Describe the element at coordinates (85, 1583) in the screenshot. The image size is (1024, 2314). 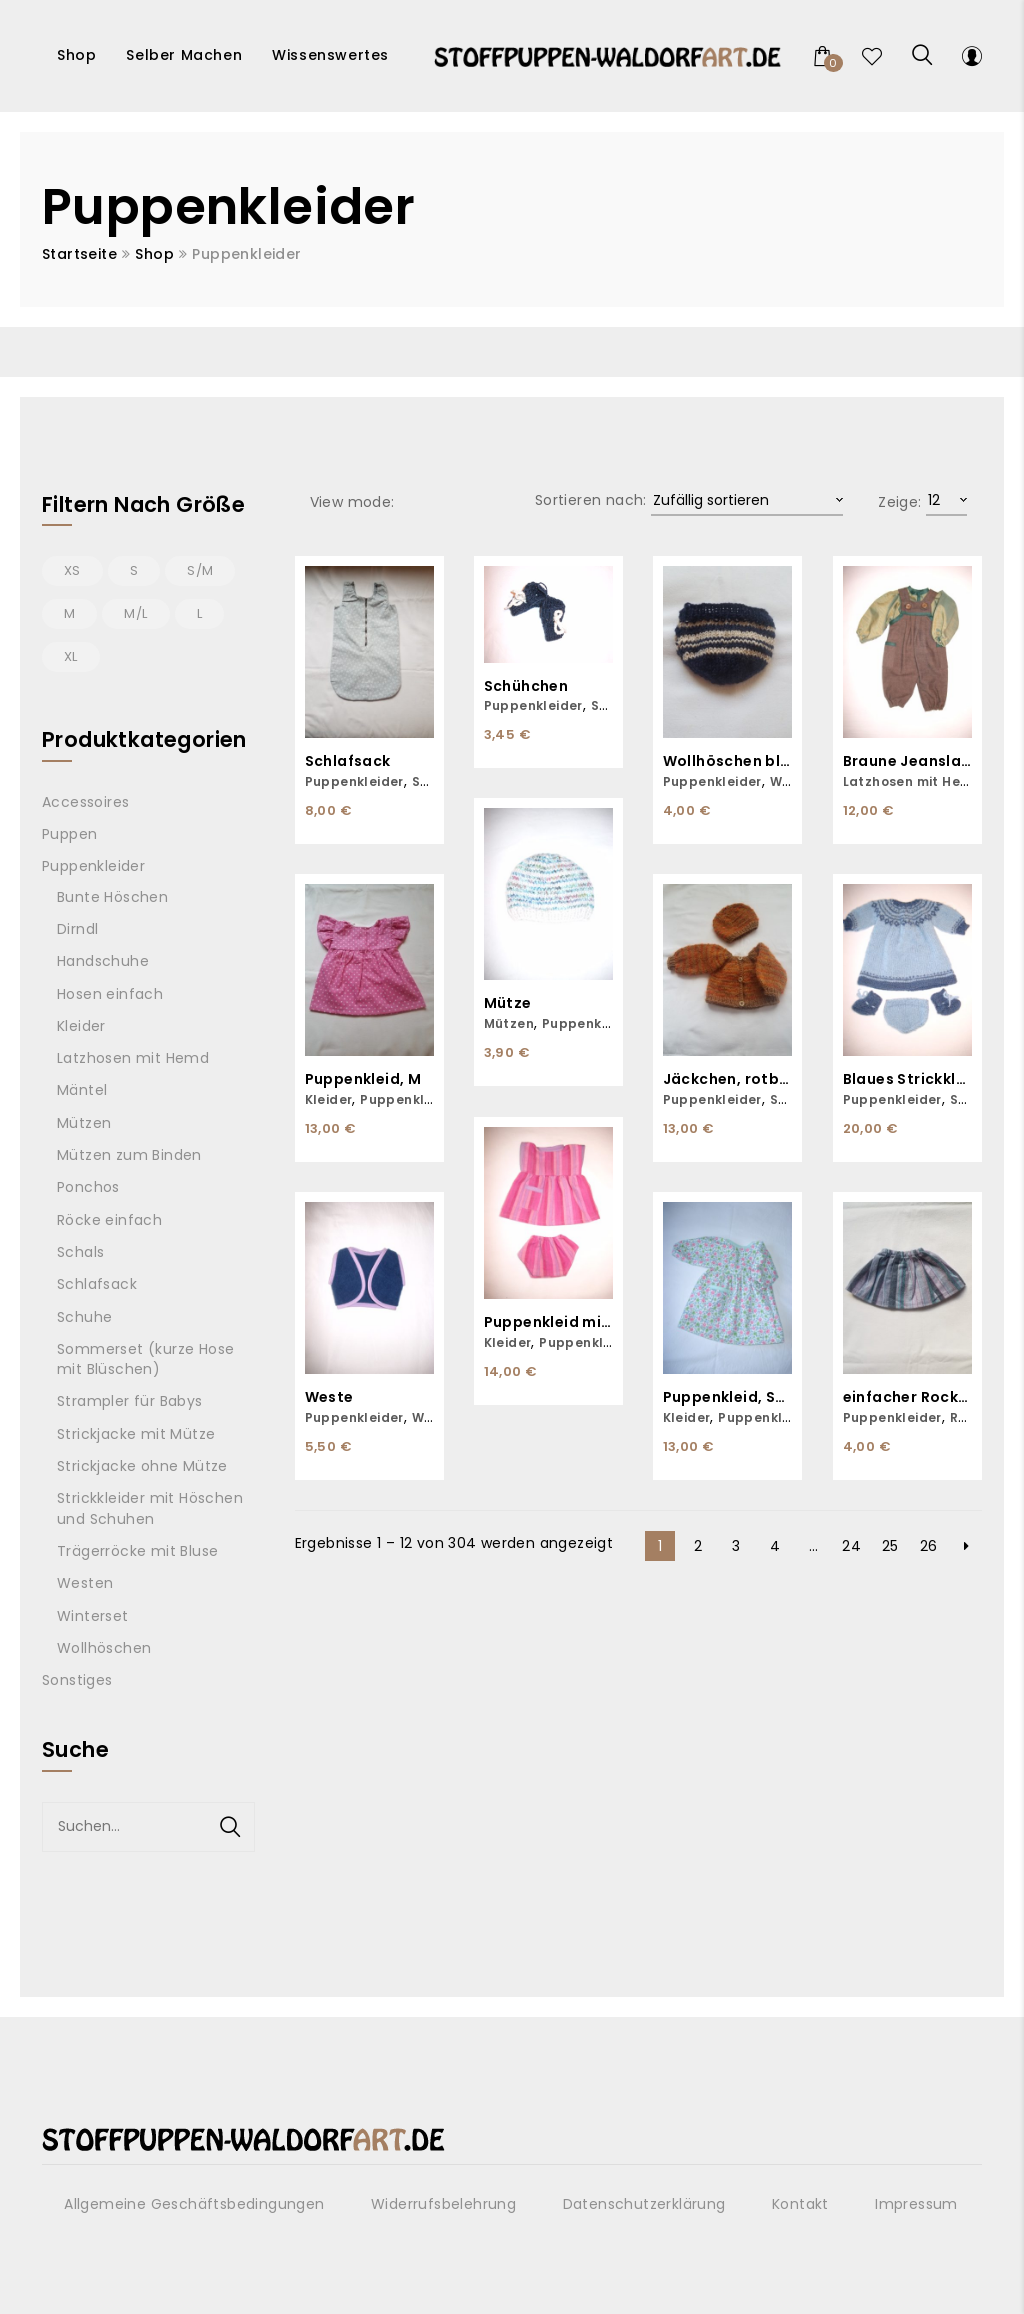
I see `Westen` at that location.